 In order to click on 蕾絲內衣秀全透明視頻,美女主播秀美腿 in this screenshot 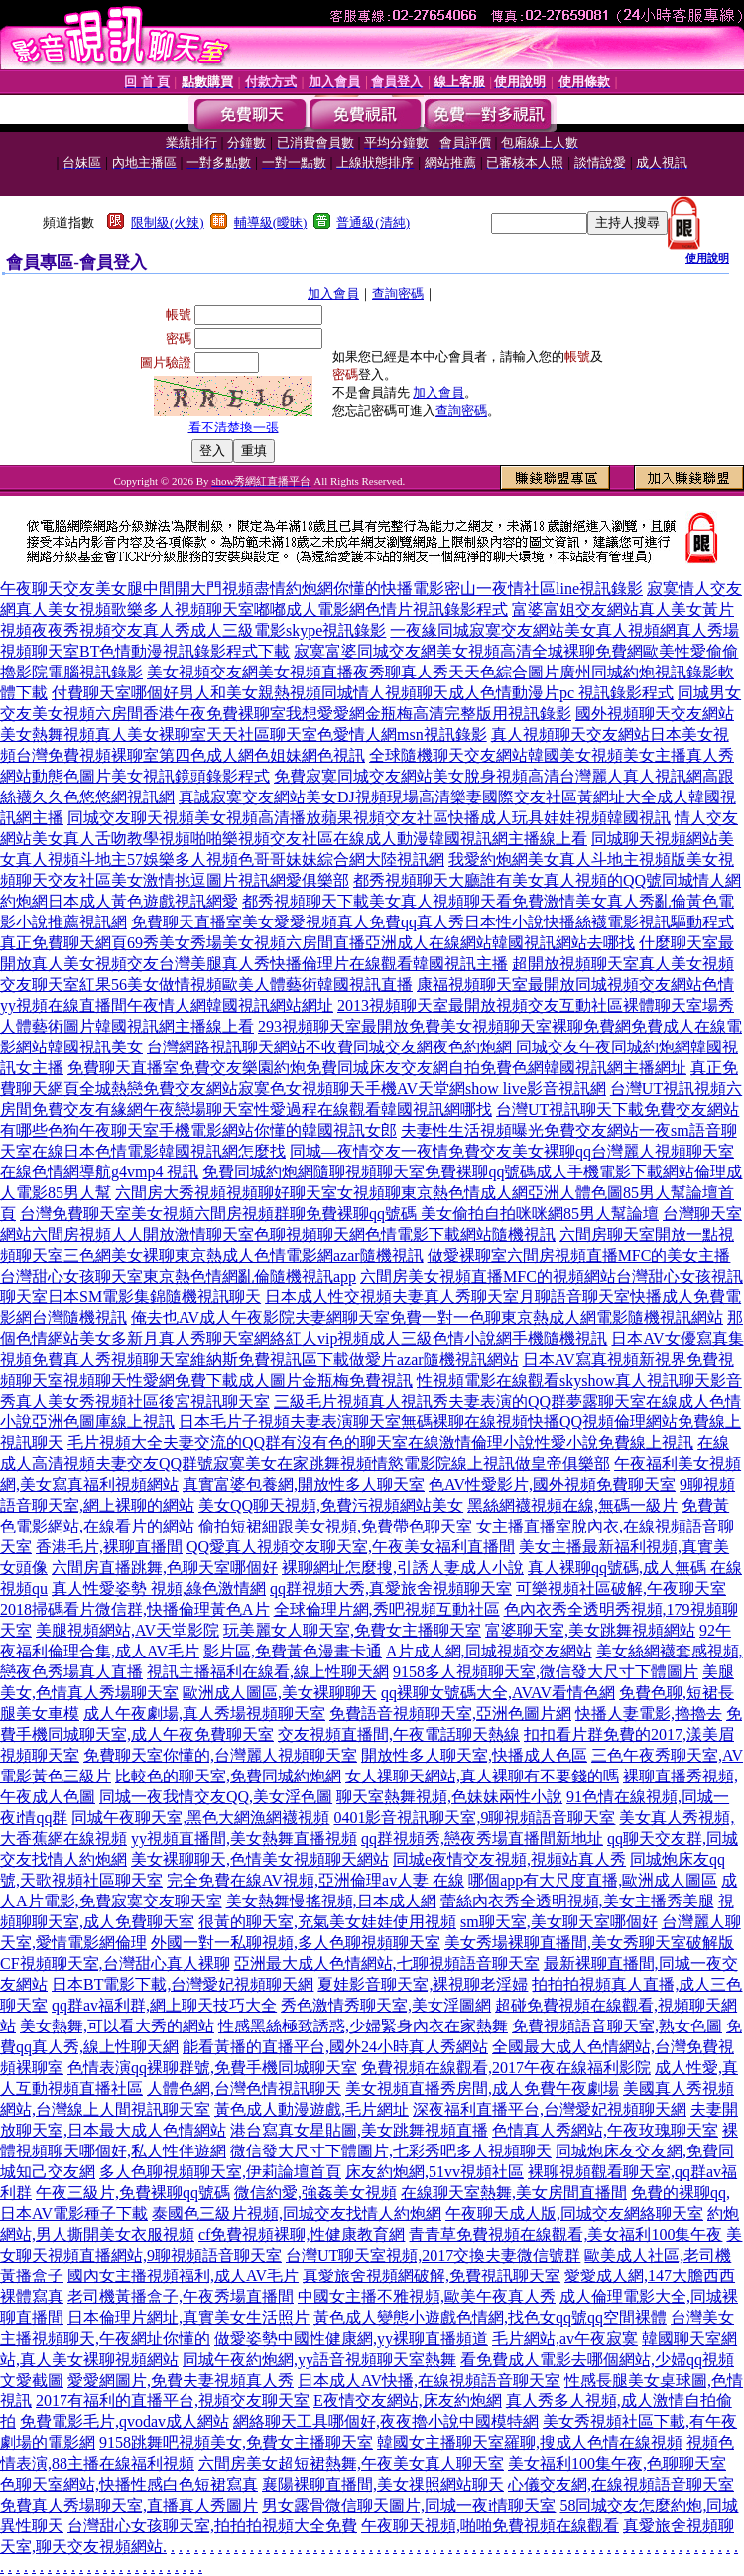, I will do `click(577, 1901)`.